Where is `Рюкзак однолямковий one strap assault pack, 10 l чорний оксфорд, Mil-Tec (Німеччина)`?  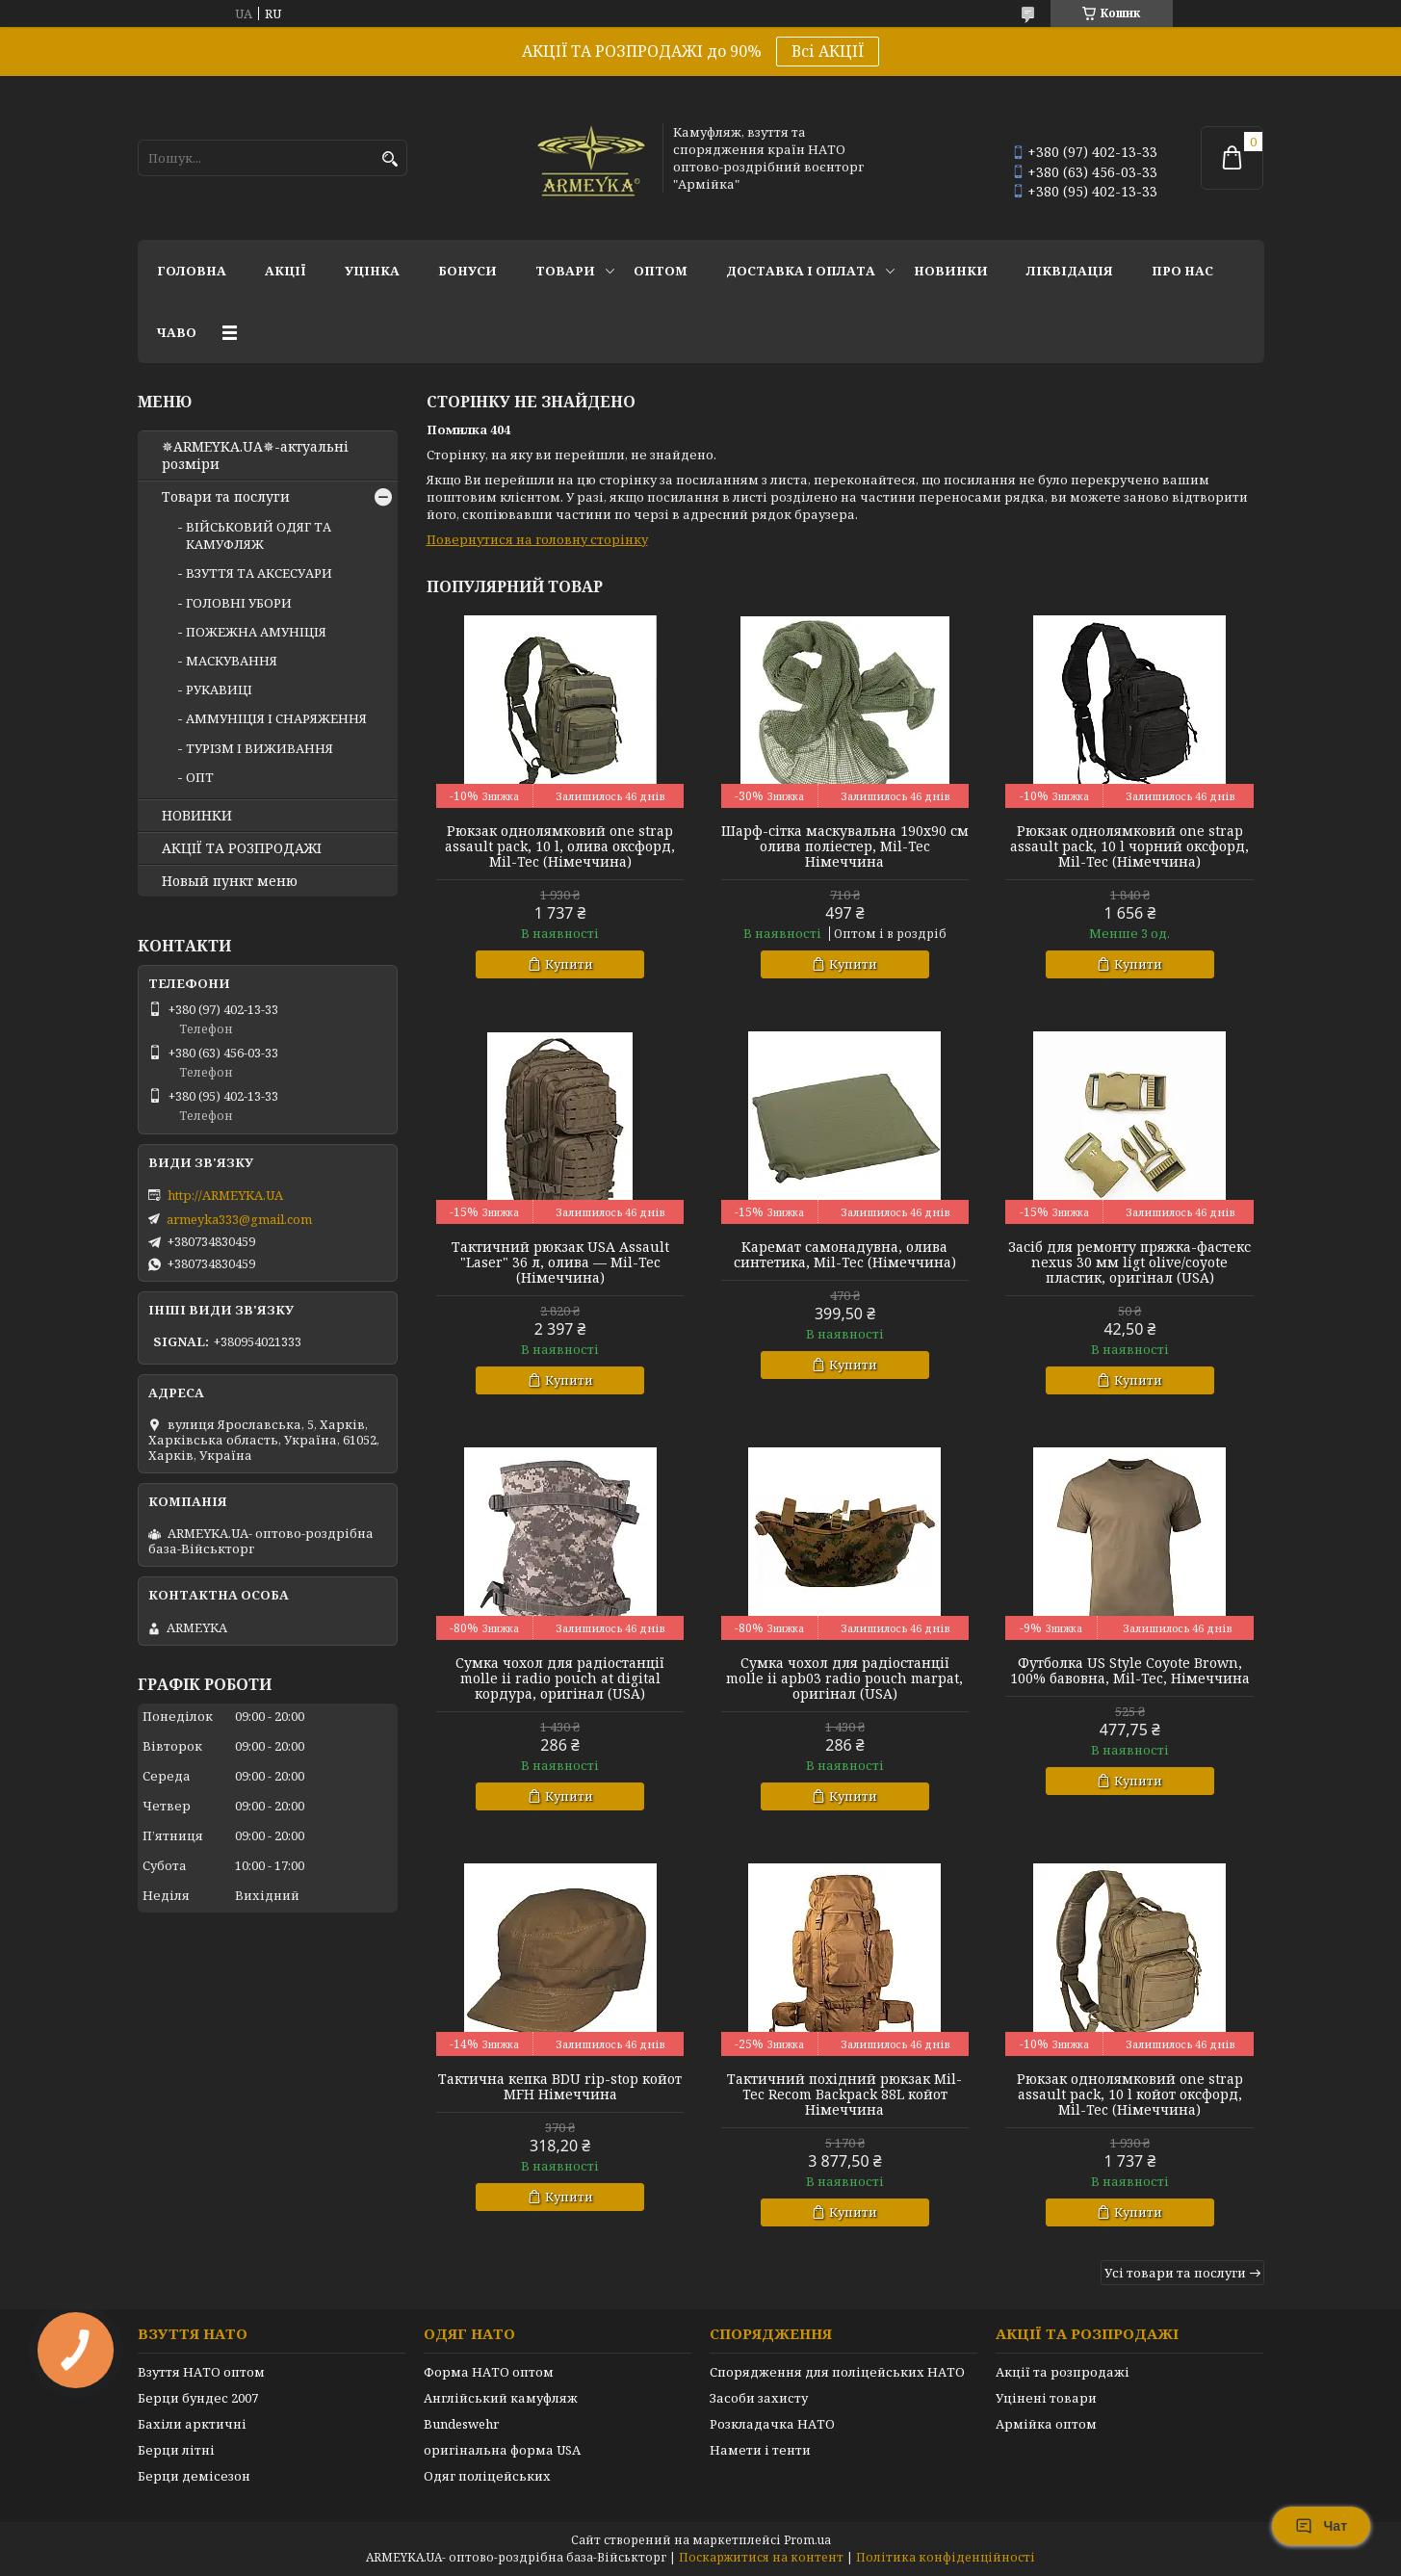
Рюкзак однолямковий one strap assault pack, 10 l чорний оксфорд, Mil-Tec (Німеччина) is located at coordinates (1129, 846).